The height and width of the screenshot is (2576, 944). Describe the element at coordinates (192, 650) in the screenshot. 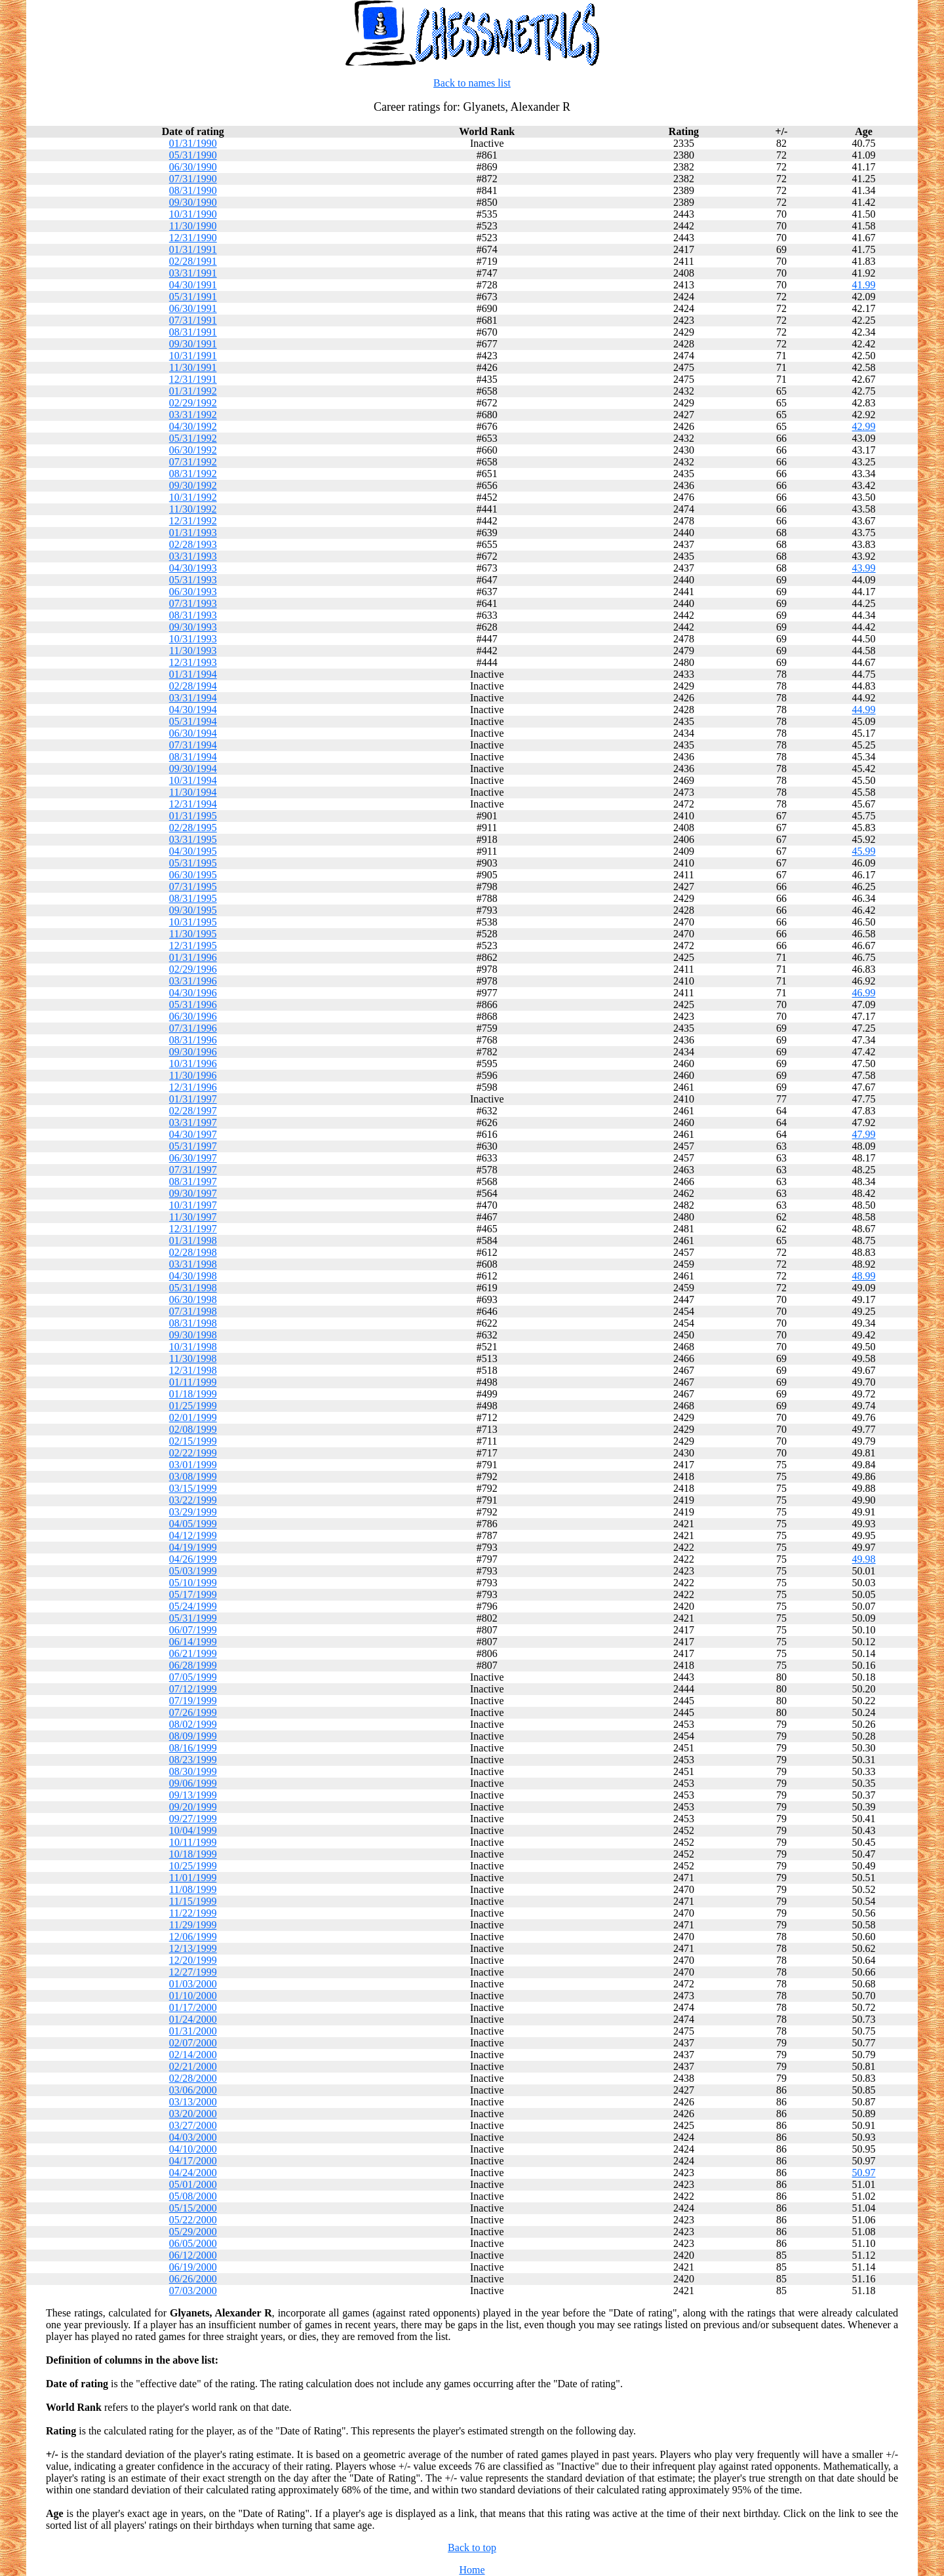

I see `11/30/1993` at that location.